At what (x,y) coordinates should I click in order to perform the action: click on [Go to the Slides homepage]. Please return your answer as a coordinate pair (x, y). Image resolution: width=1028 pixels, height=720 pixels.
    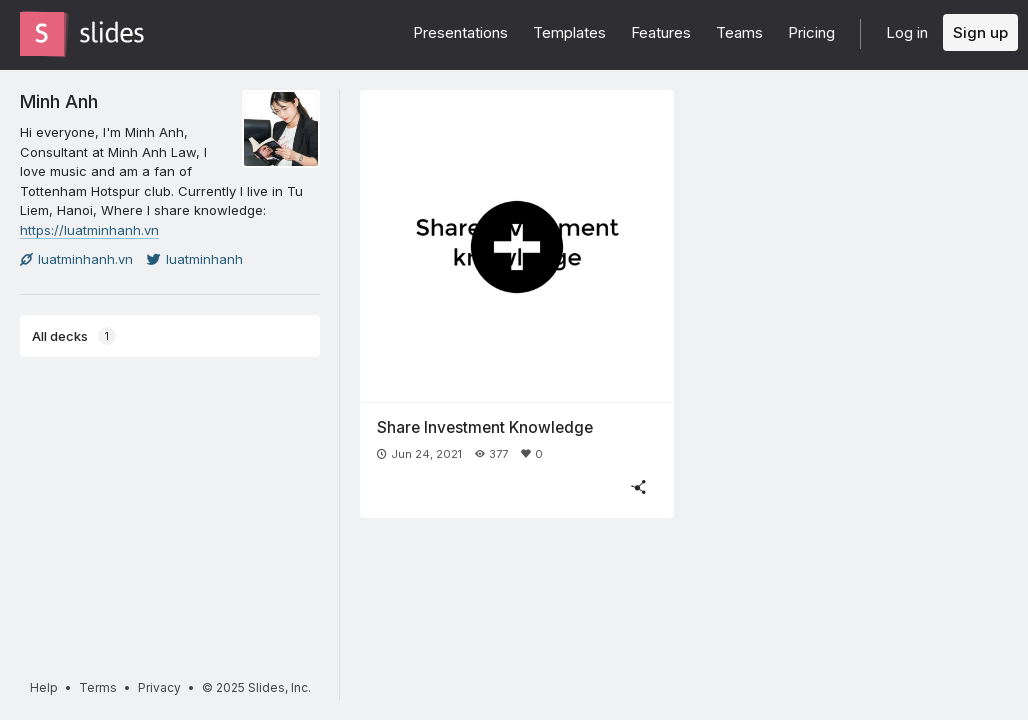
    Looking at the image, I should click on (42, 34).